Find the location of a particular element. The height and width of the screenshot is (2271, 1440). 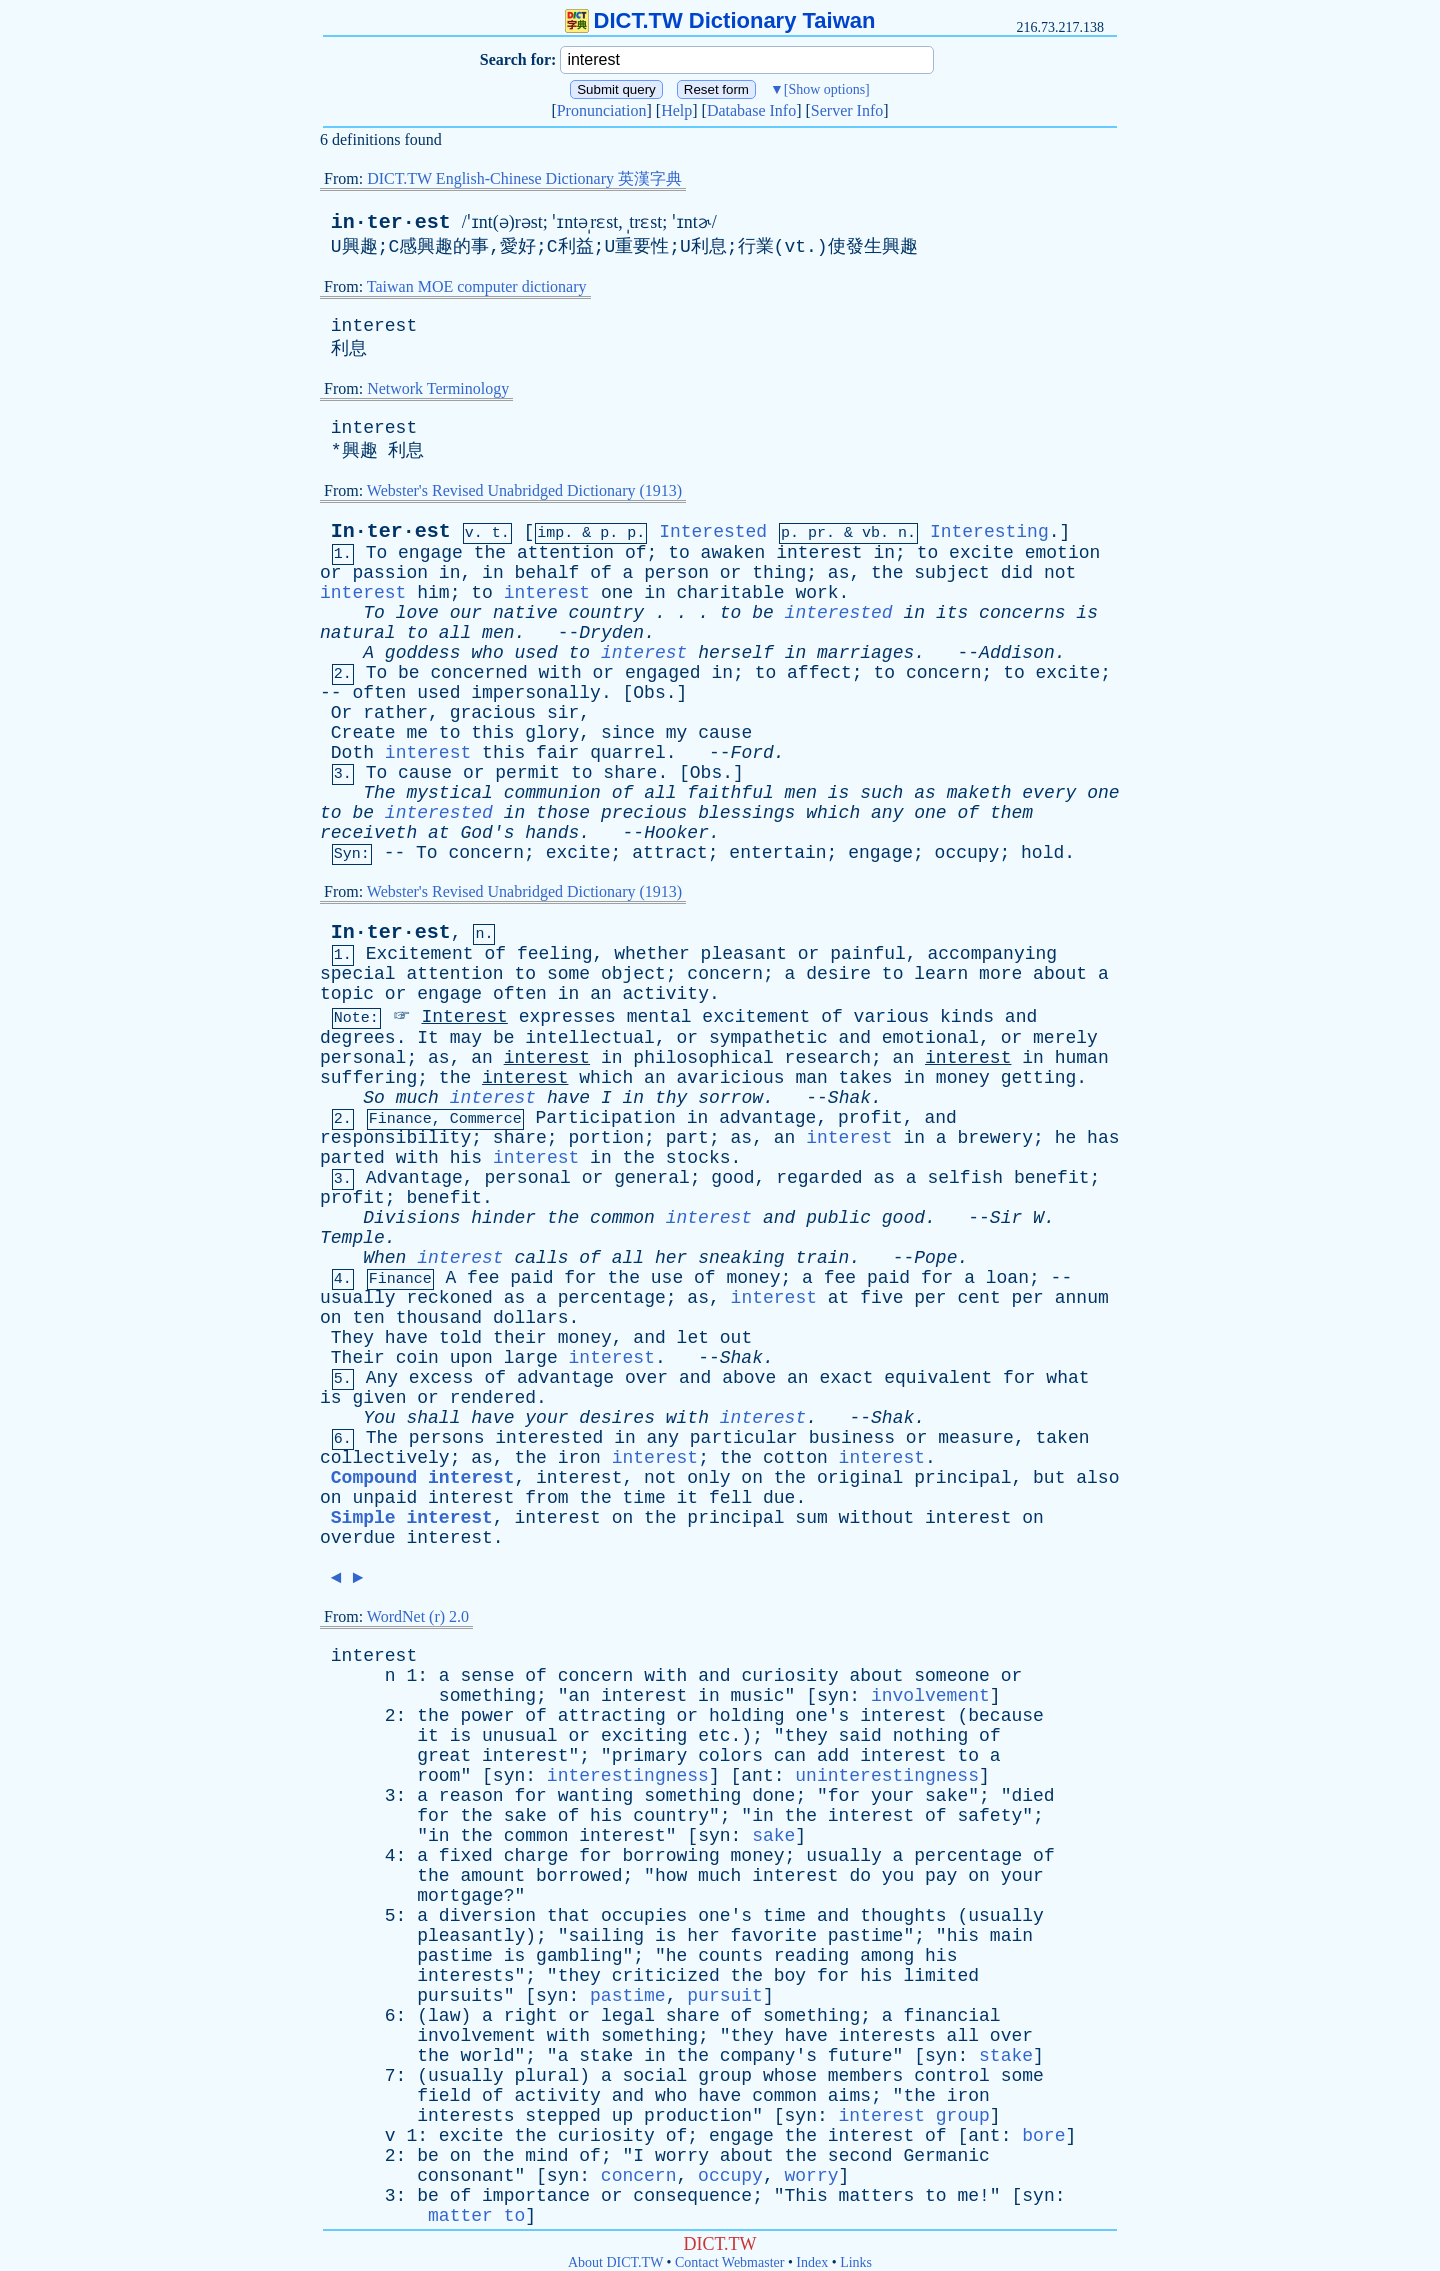

The is located at coordinates (379, 793).